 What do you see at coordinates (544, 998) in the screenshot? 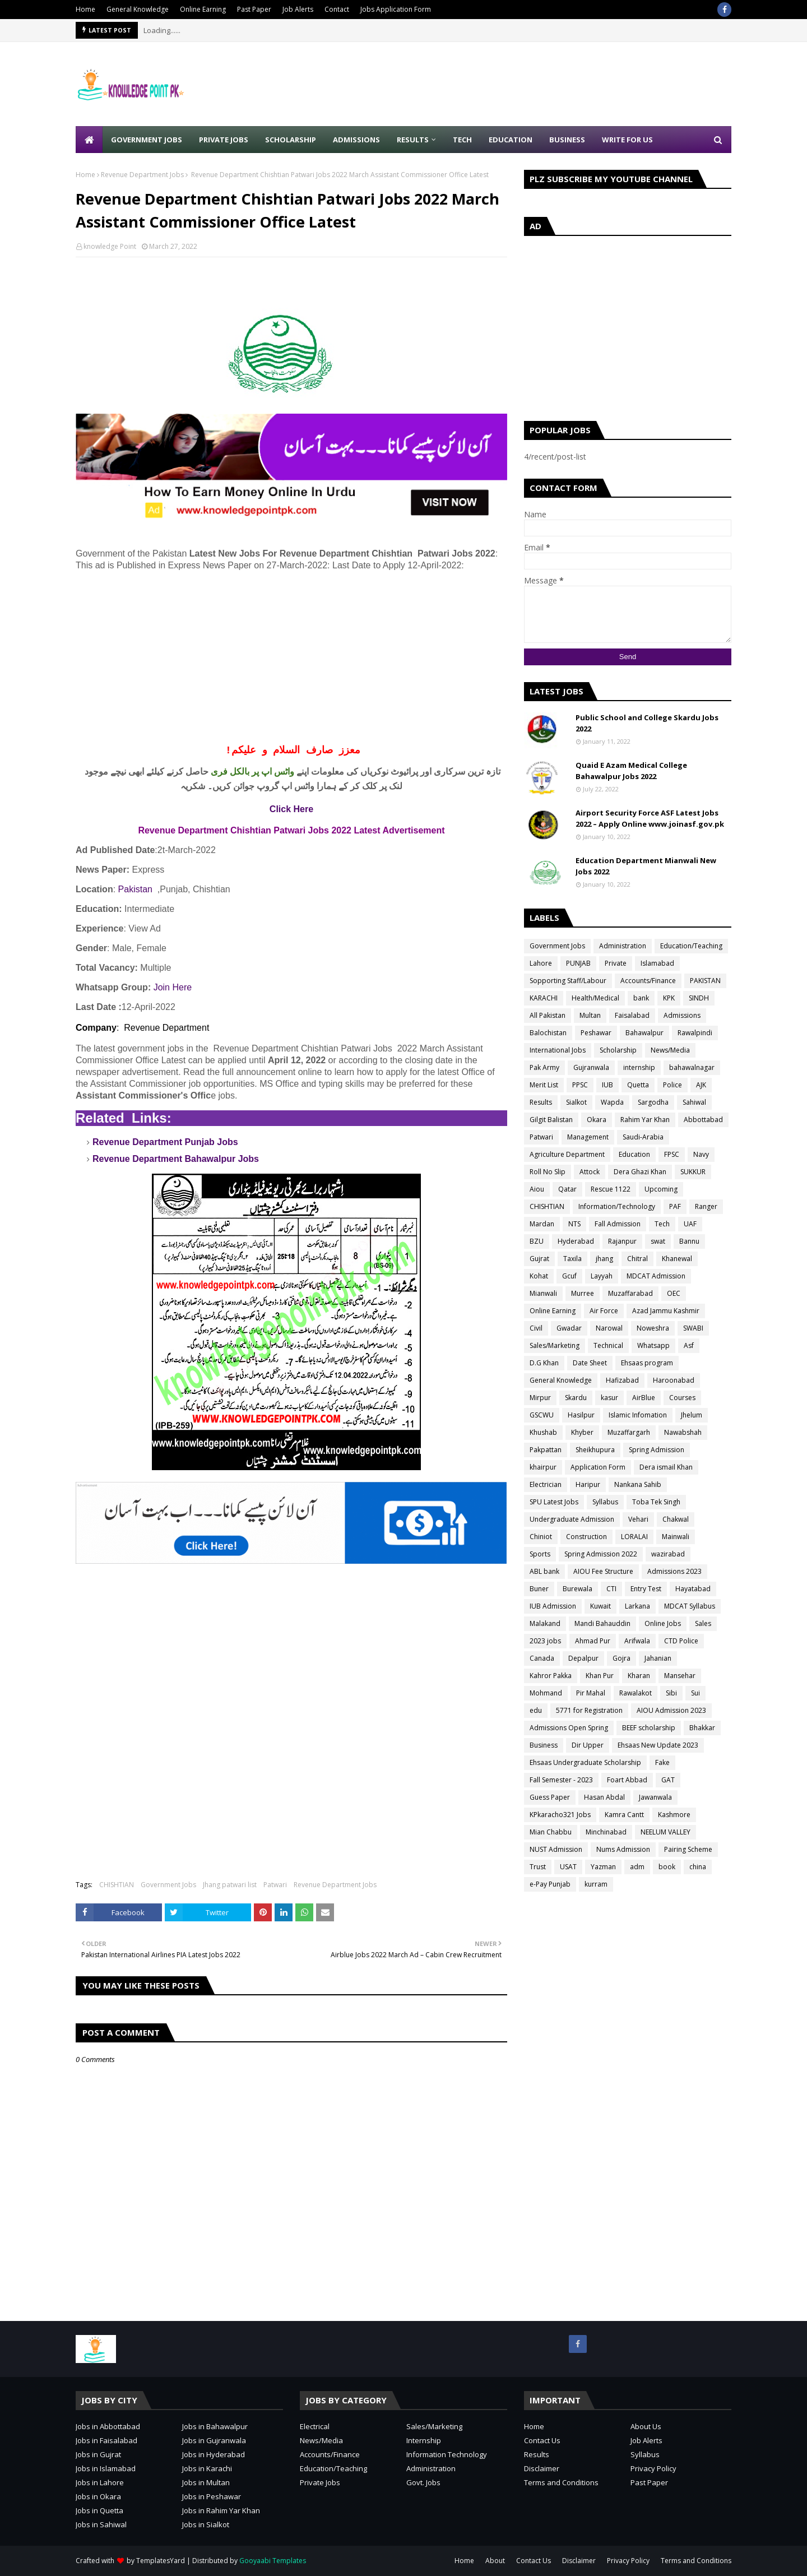
I see `KARACHI` at bounding box center [544, 998].